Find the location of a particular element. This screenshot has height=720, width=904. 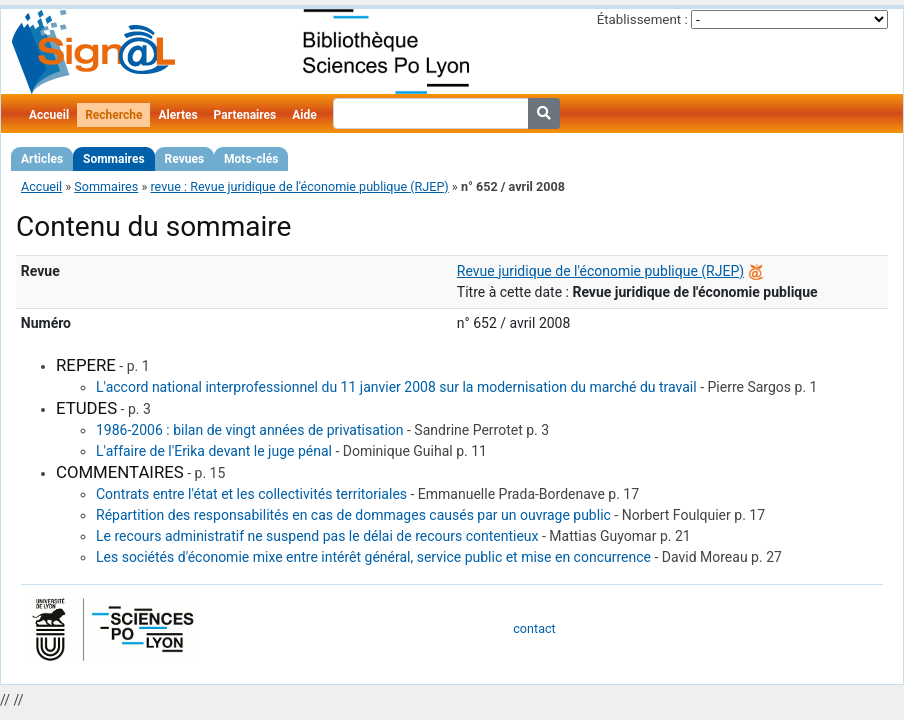

Revues is located at coordinates (185, 159).